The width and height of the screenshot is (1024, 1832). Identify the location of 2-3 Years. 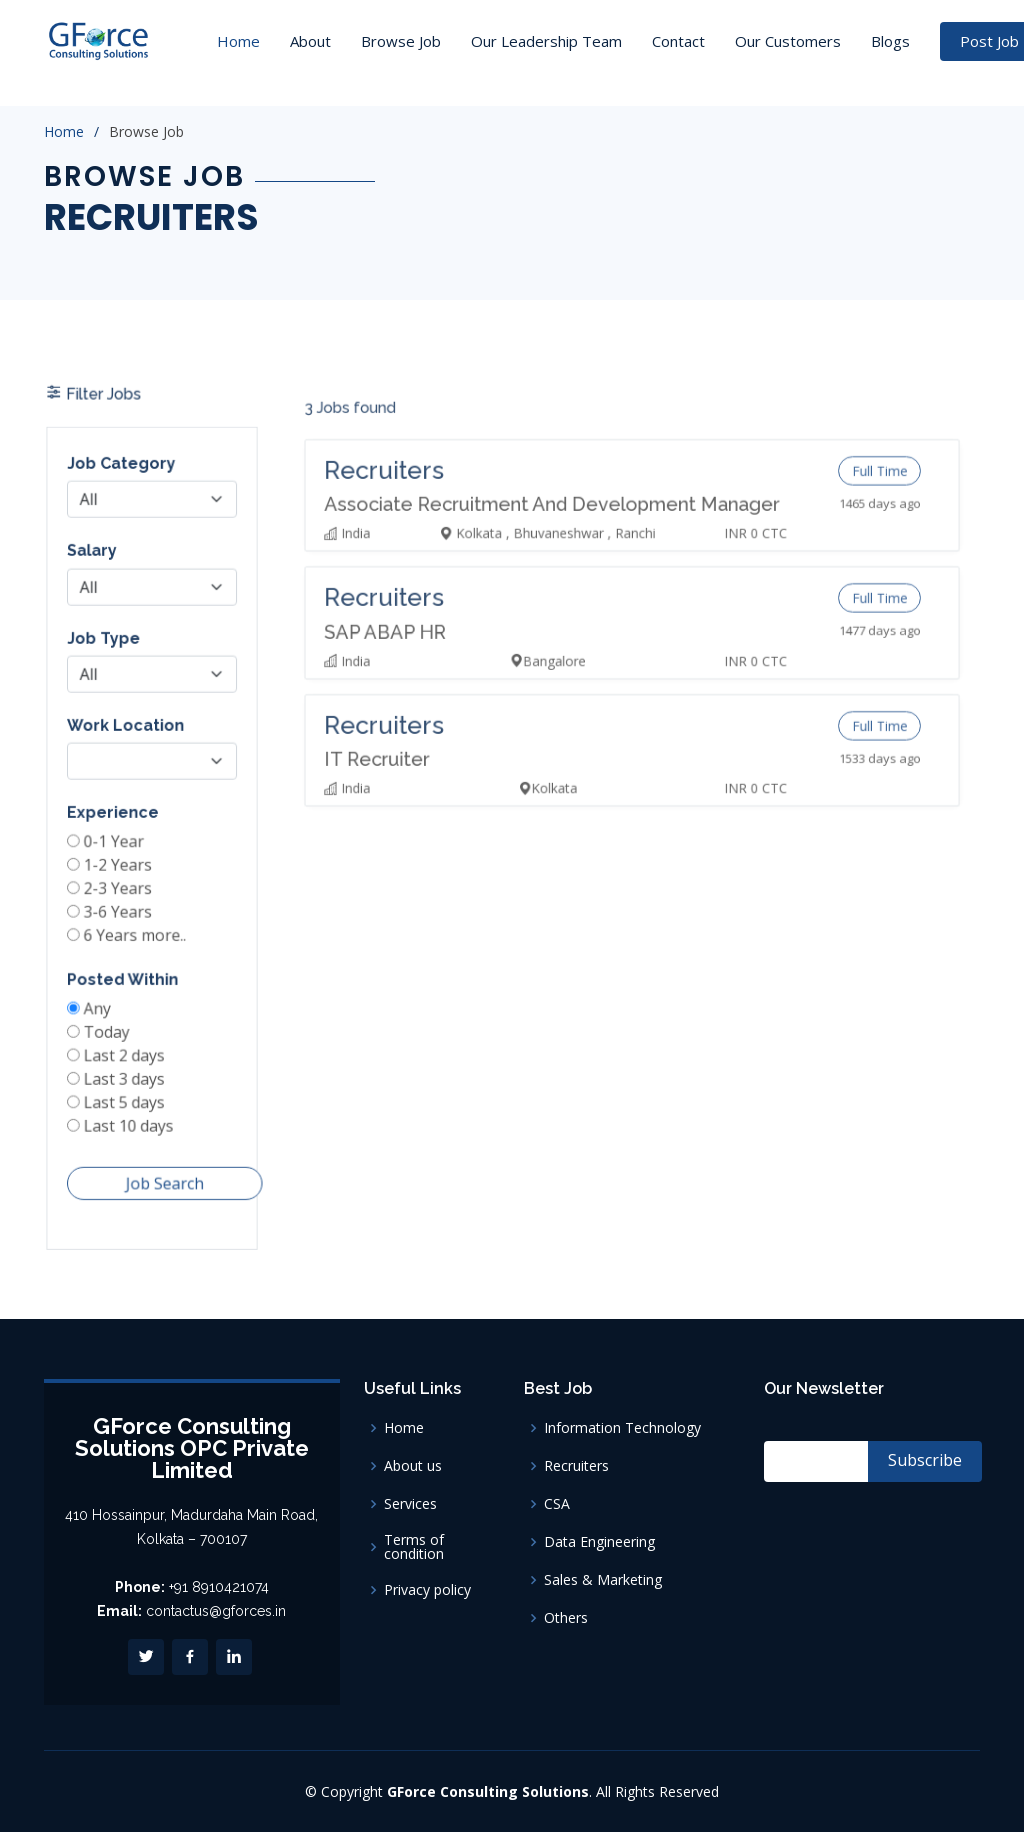
(120, 892).